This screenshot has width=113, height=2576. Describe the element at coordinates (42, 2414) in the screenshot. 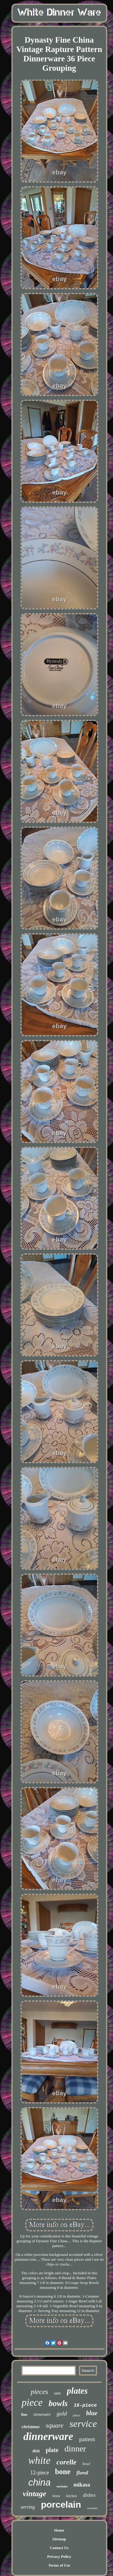

I see `stoneware` at that location.